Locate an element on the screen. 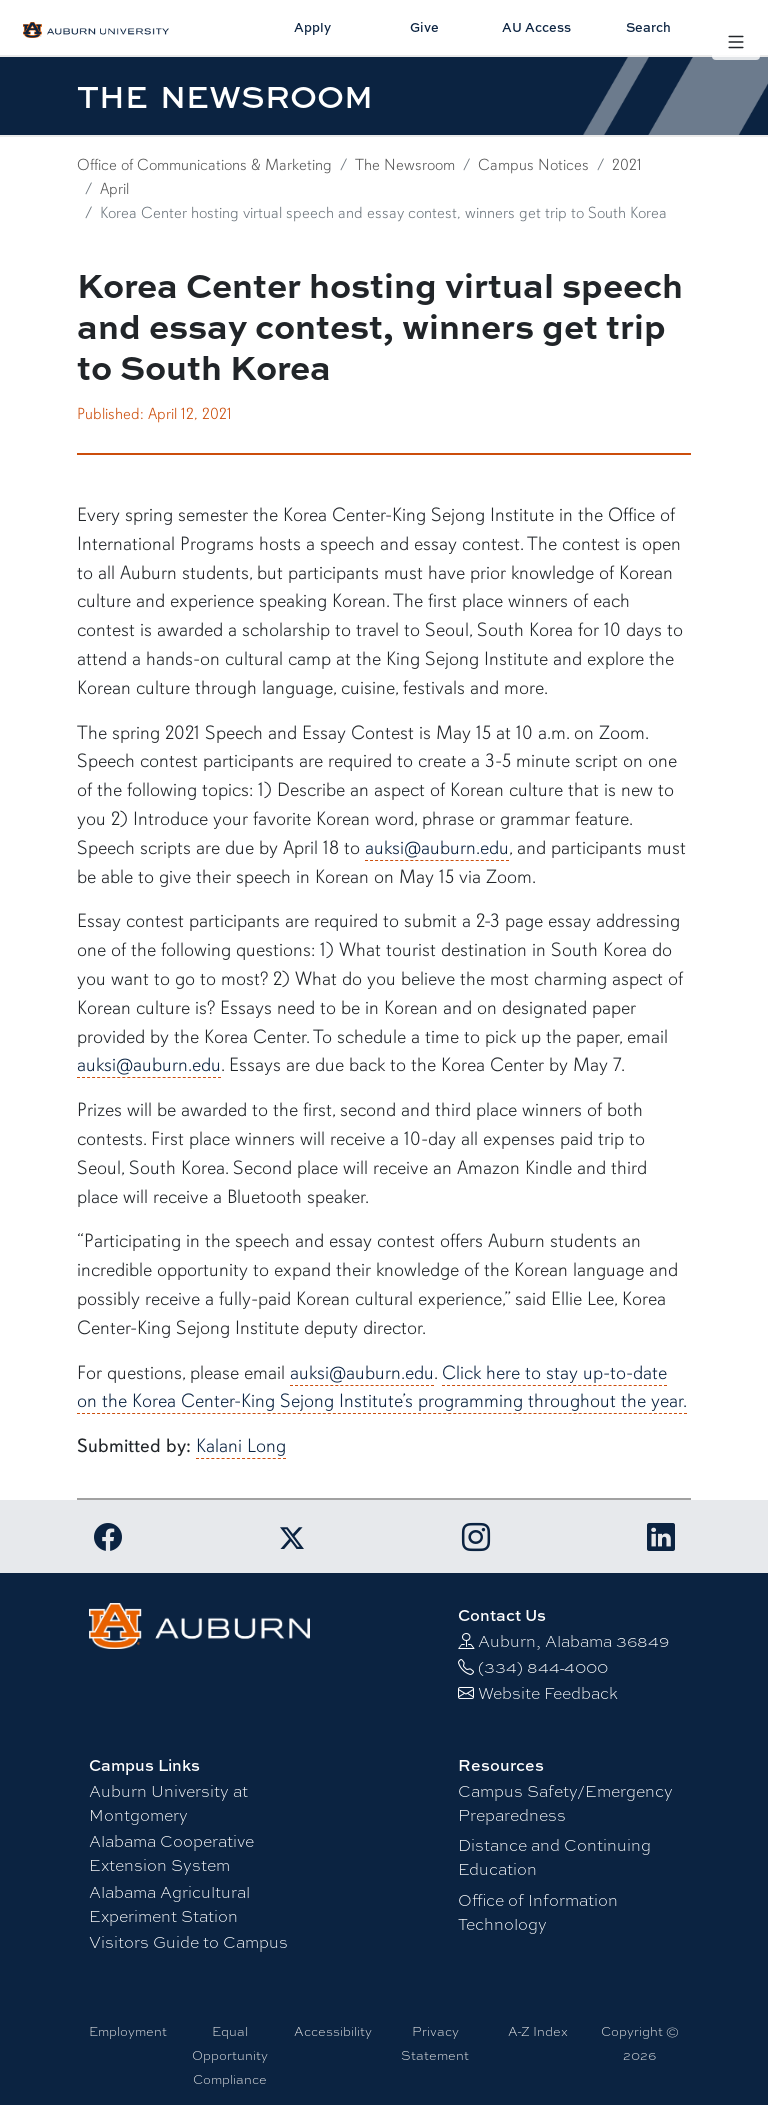  Alabama Cooperative Extension System is located at coordinates (171, 1852).